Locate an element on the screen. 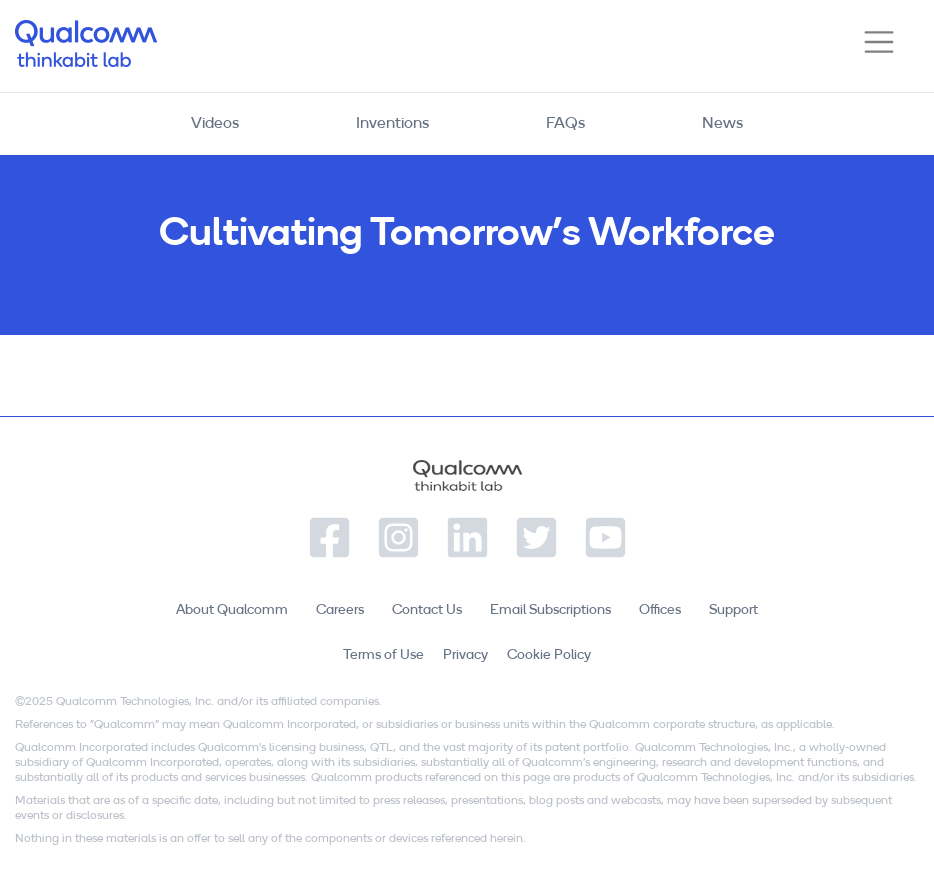  Terms of Use is located at coordinates (383, 655).